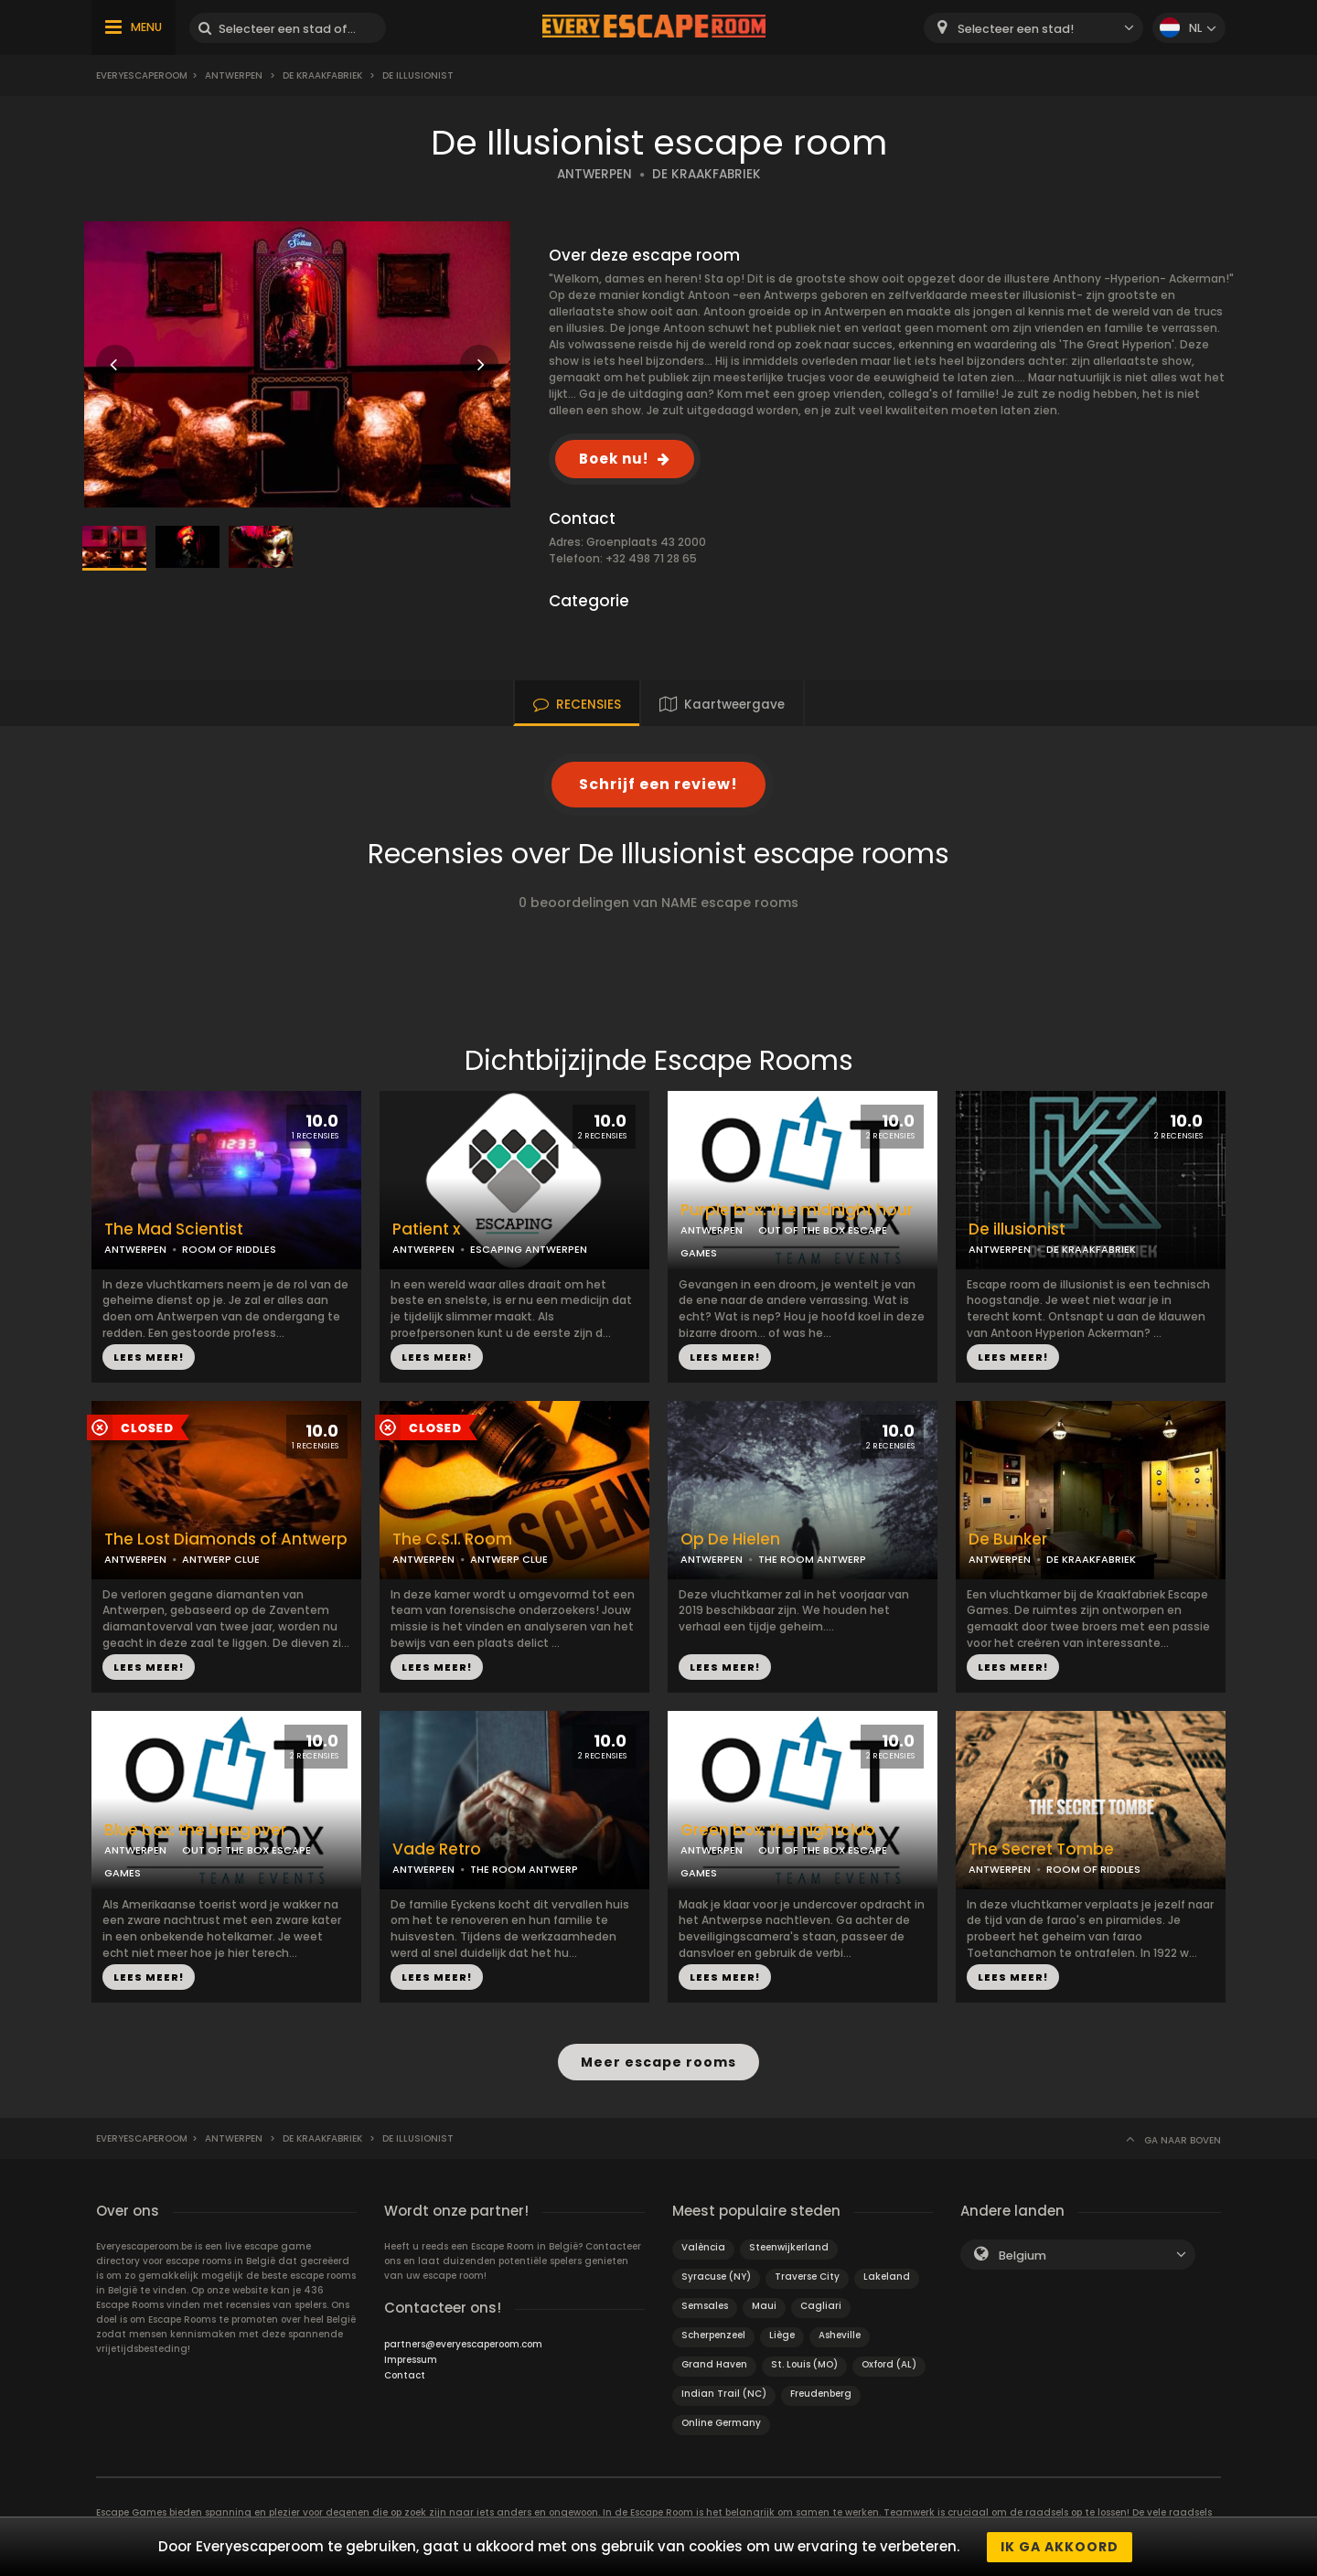 Image resolution: width=1317 pixels, height=2576 pixels. What do you see at coordinates (782, 2334) in the screenshot?
I see `Liège` at bounding box center [782, 2334].